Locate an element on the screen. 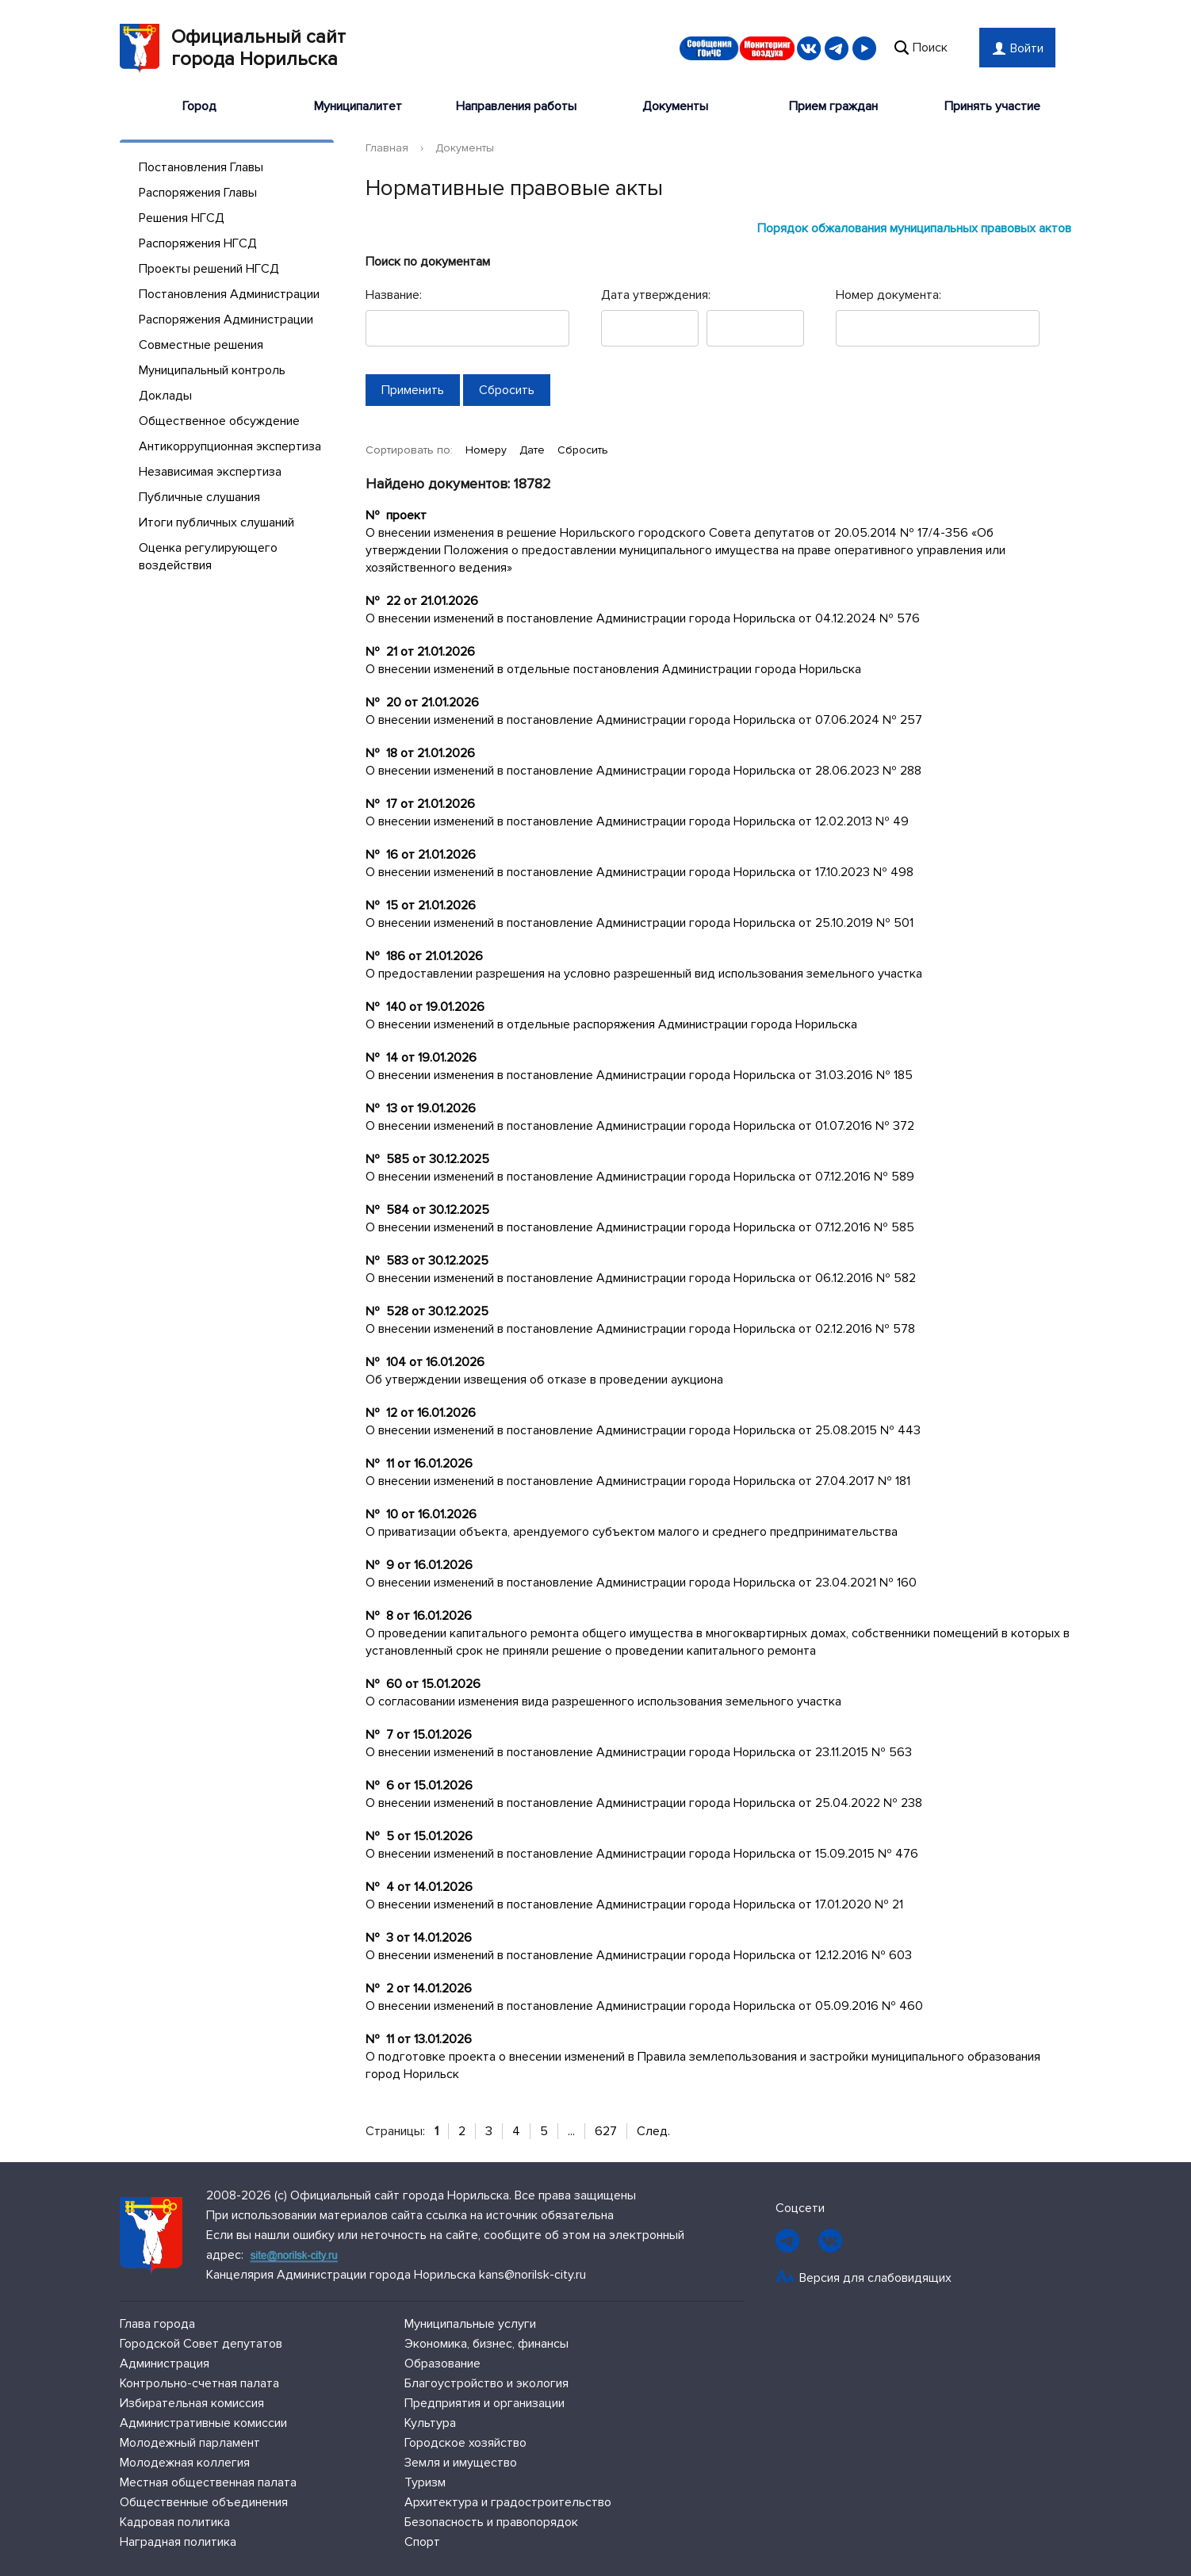  Муниципальные услуги is located at coordinates (470, 2324).